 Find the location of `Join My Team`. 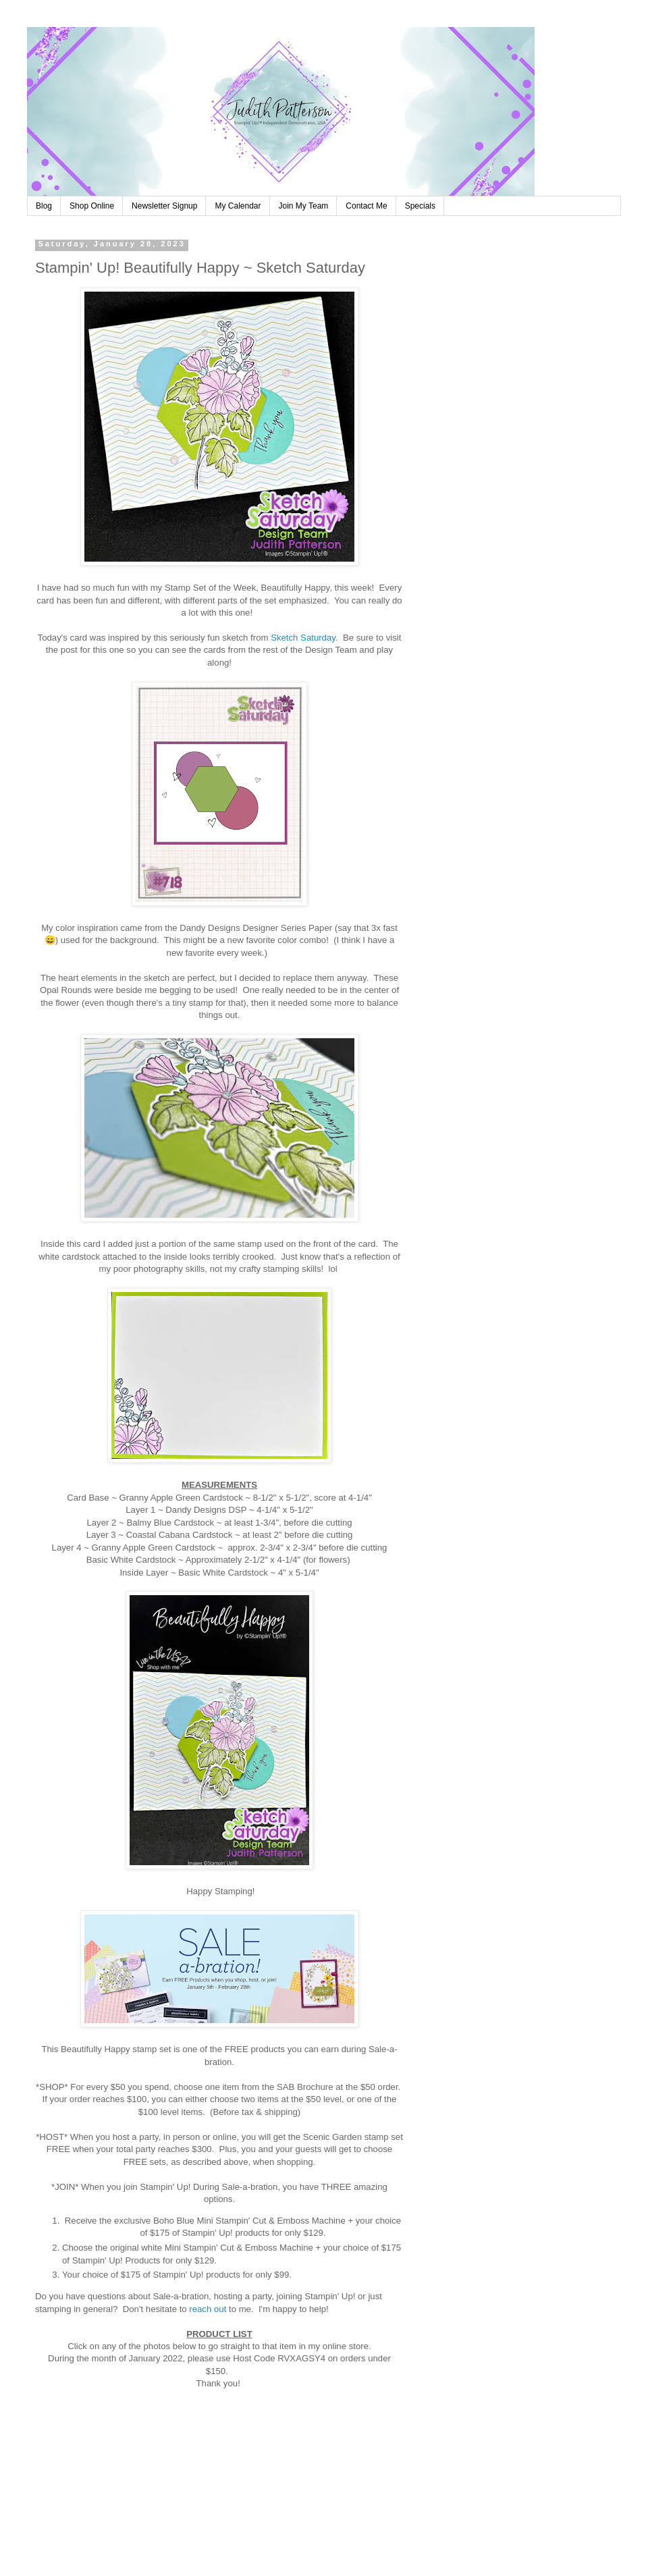

Join My Team is located at coordinates (304, 206).